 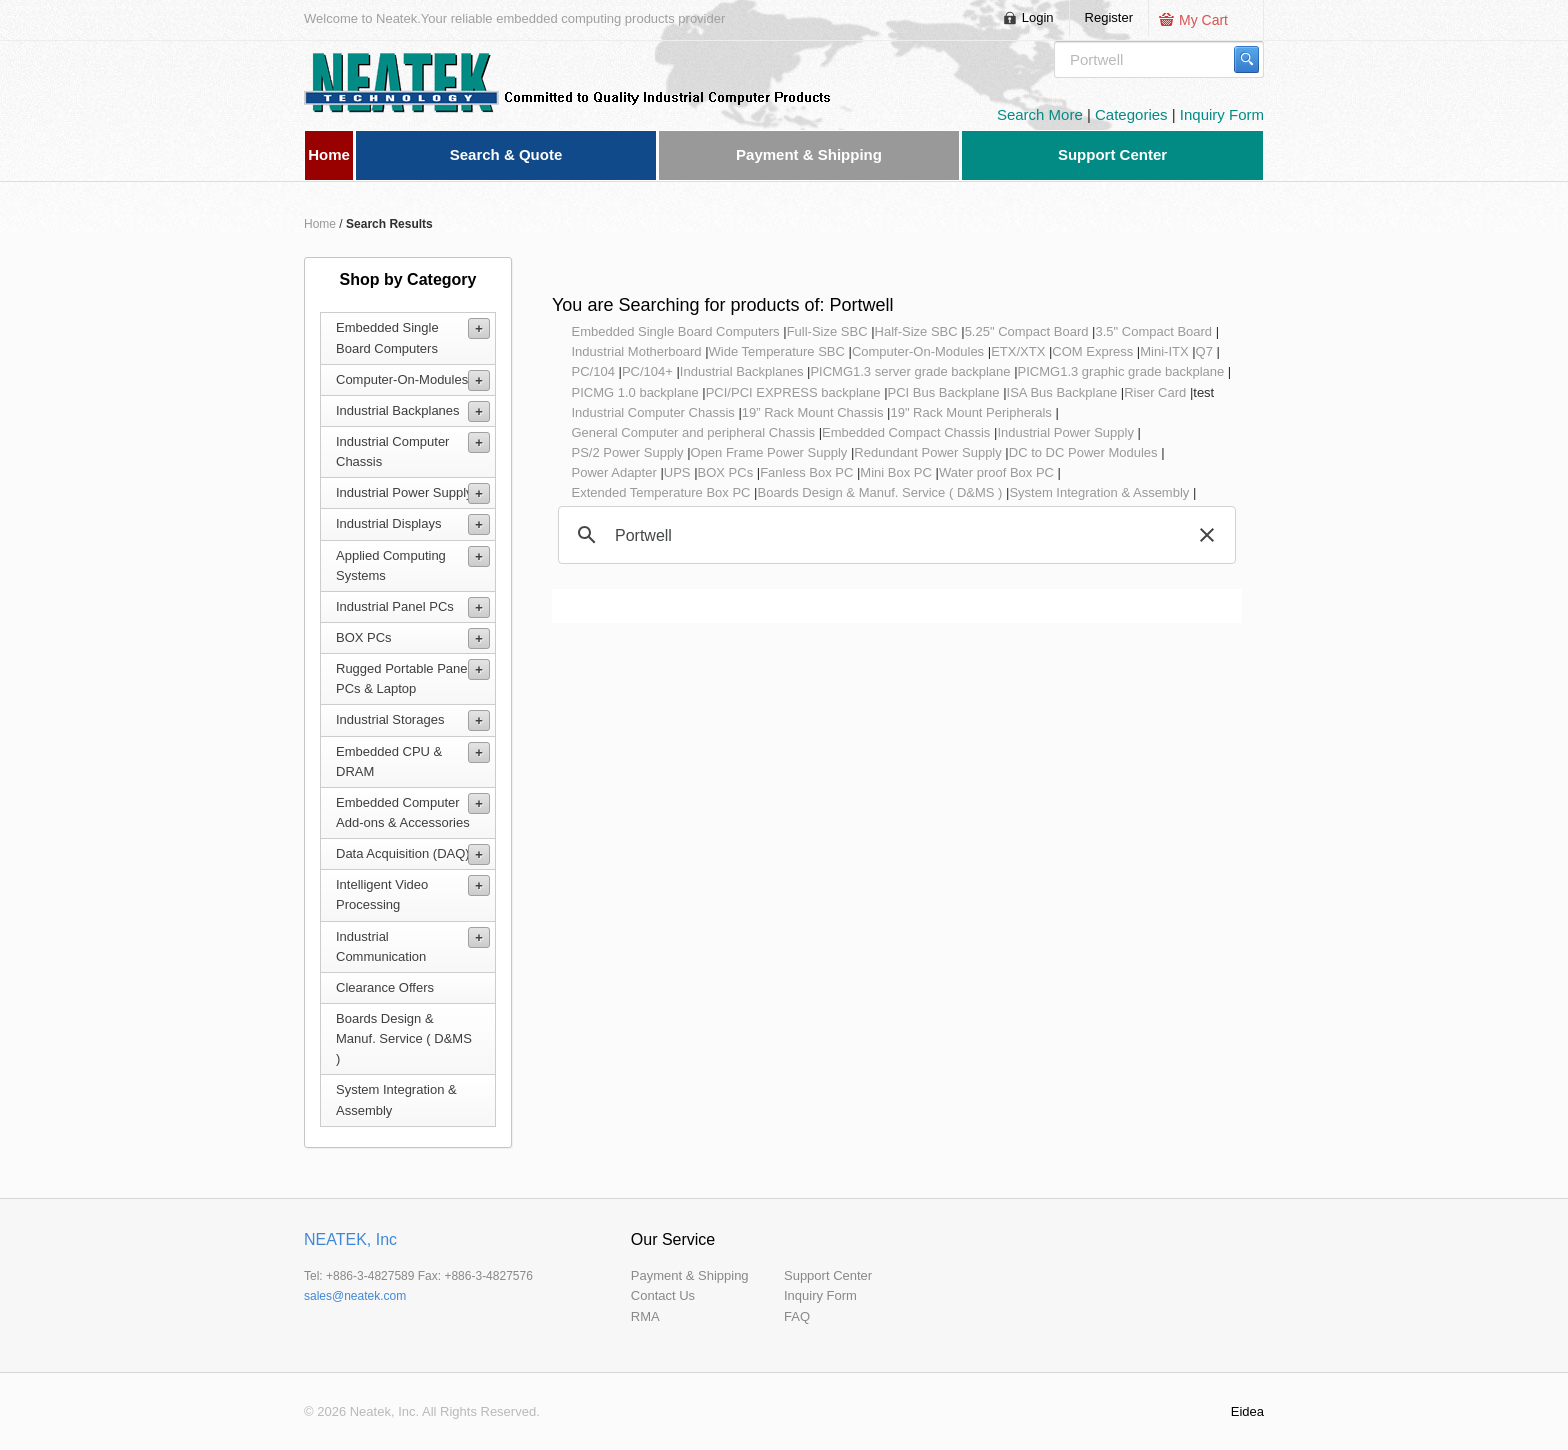 I want to click on Payment & Shipping, so click(x=690, y=1275).